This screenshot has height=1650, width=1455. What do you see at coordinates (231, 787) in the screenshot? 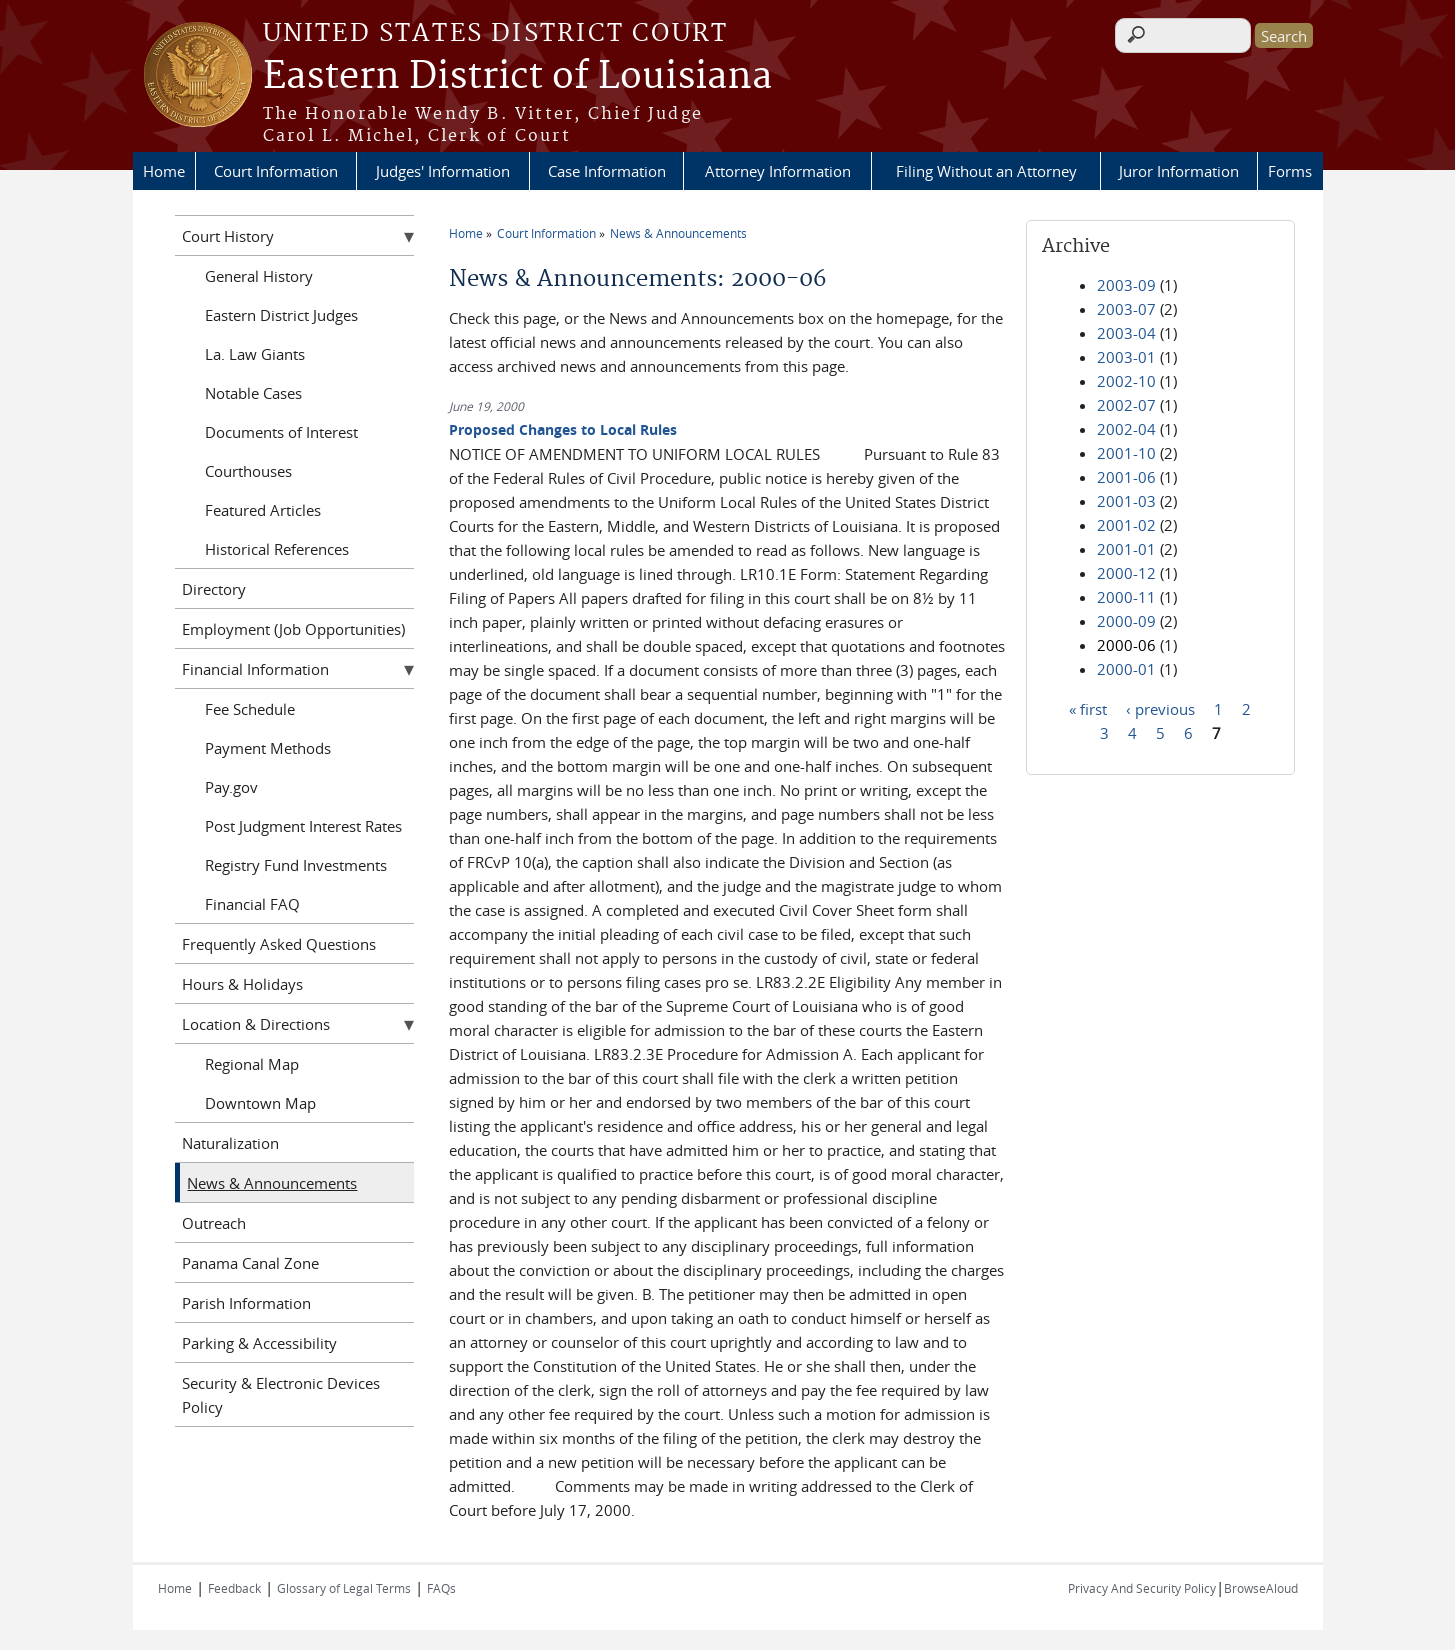
I see `Pay.gov` at bounding box center [231, 787].